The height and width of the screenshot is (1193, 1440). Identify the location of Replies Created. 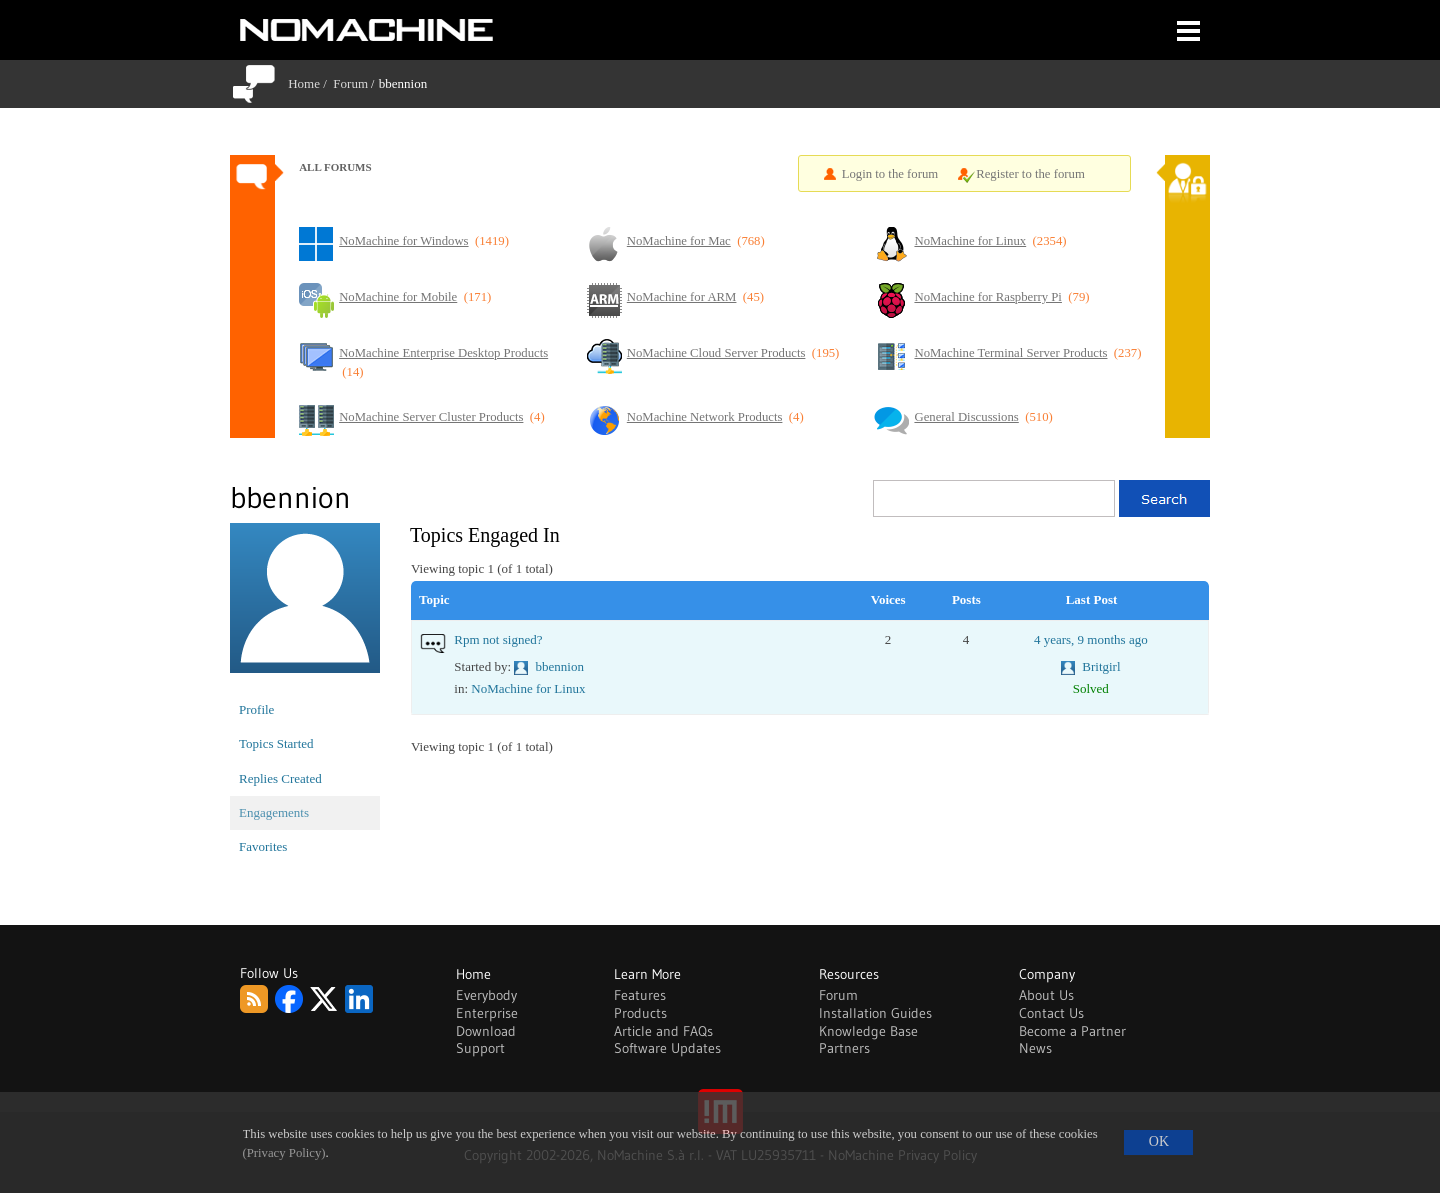
(280, 778).